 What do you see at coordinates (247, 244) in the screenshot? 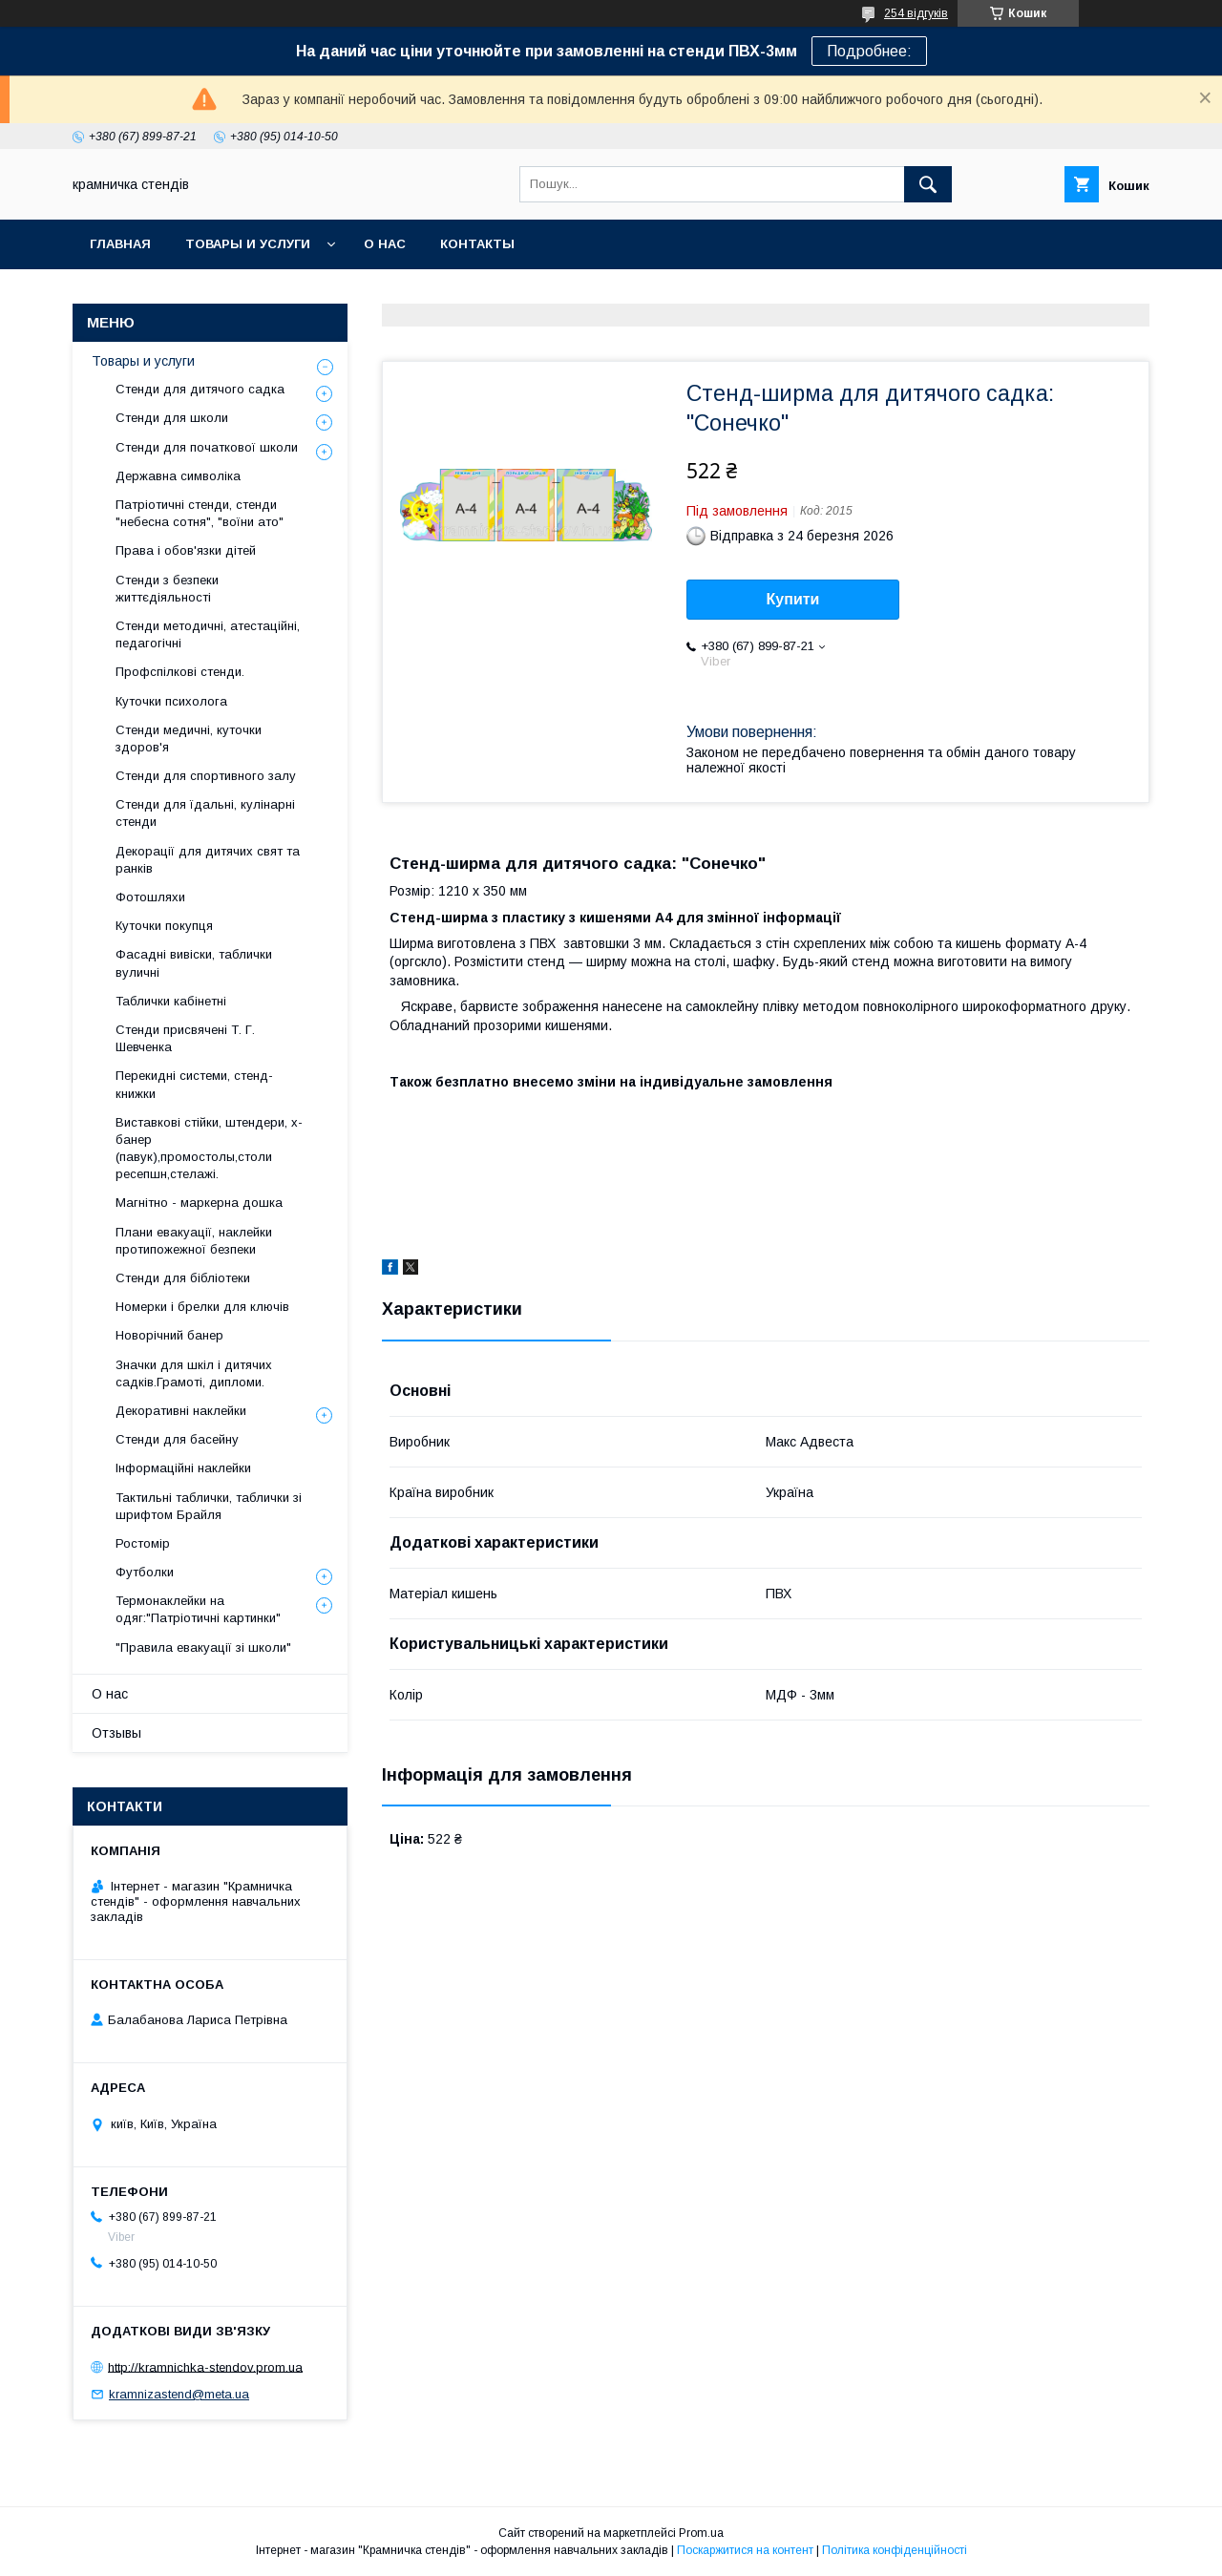
I see `Товары и услуги` at bounding box center [247, 244].